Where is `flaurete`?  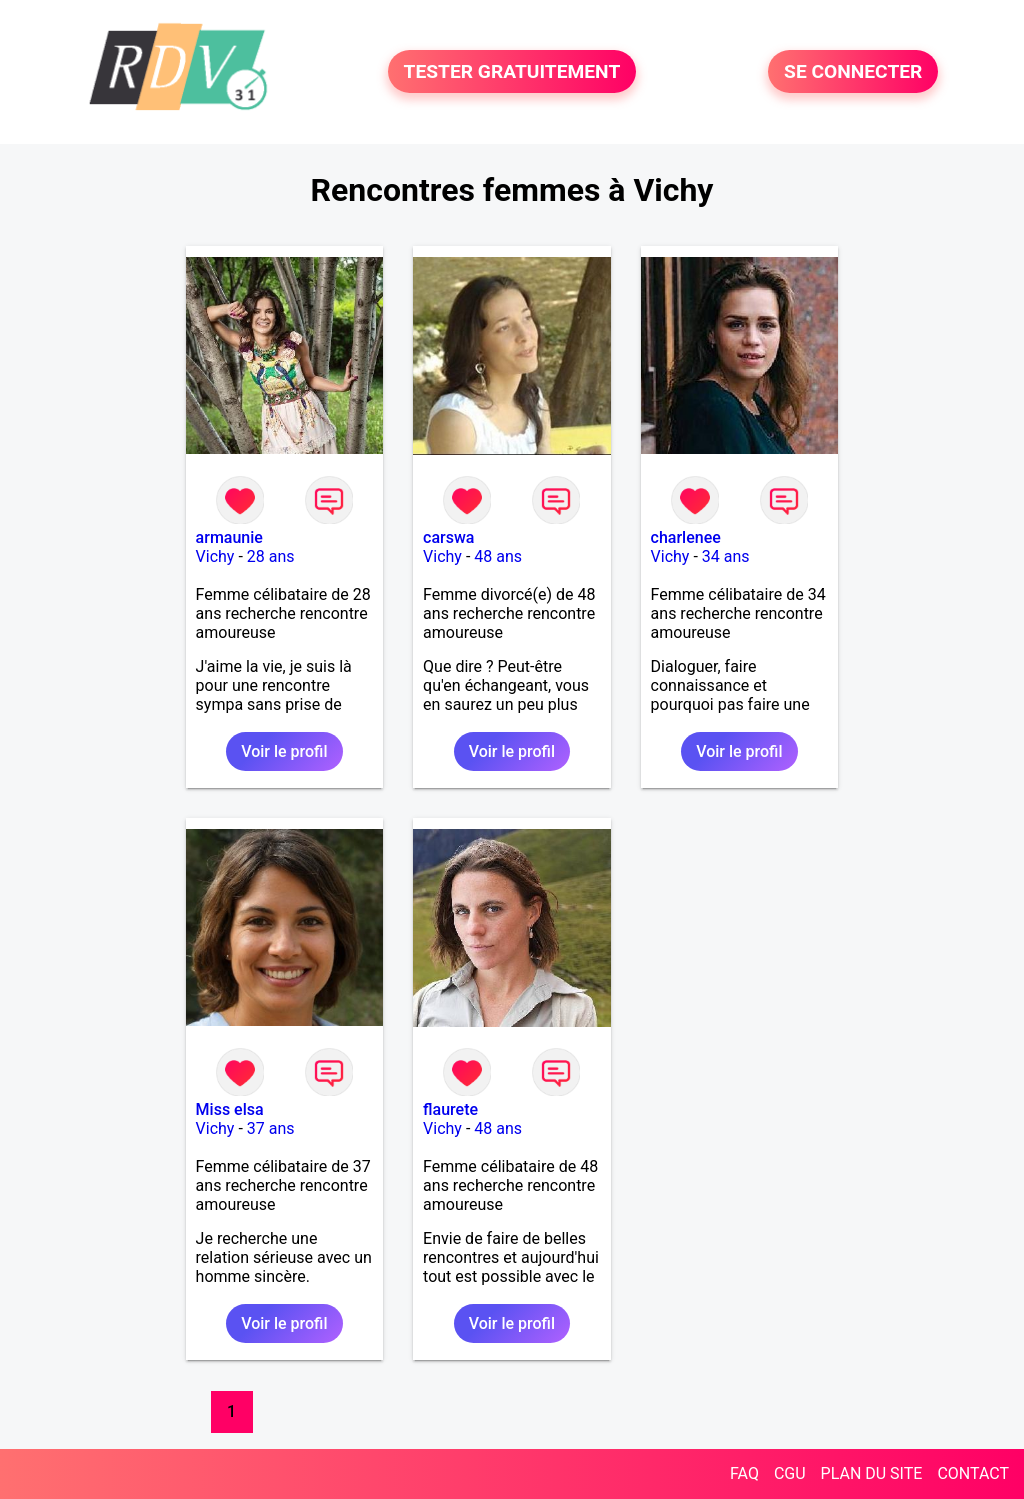
flaurete is located at coordinates (450, 1109).